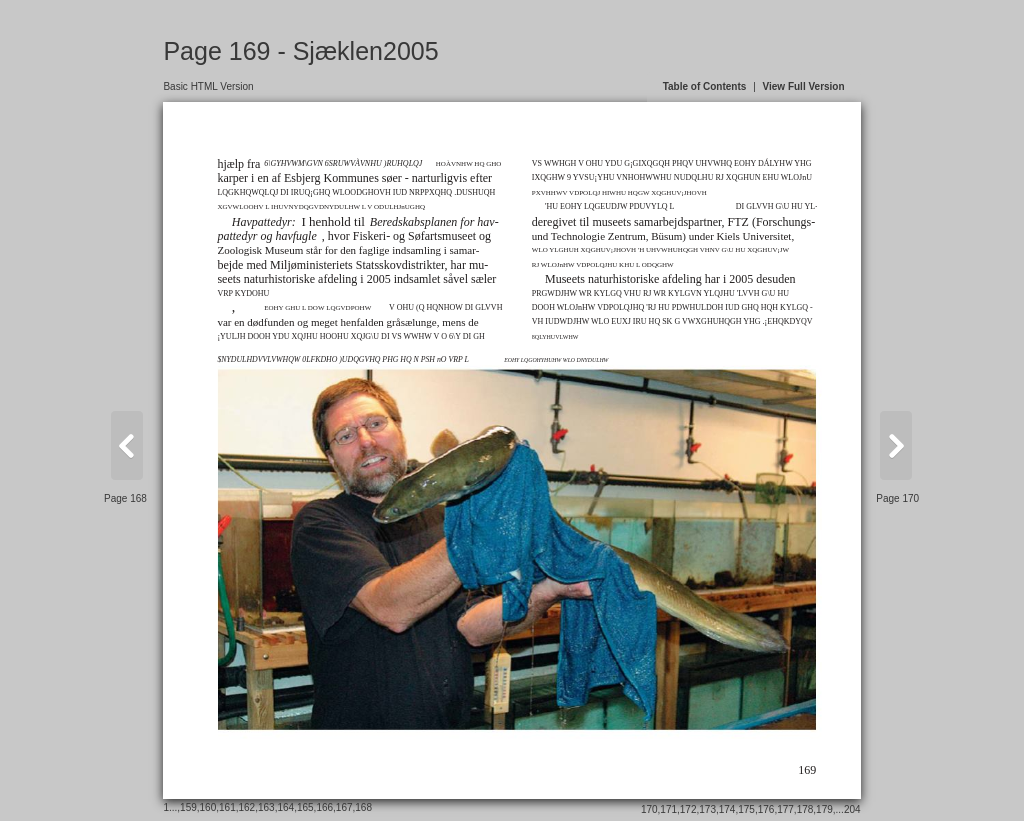 Image resolution: width=1024 pixels, height=821 pixels. I want to click on 179, so click(824, 809).